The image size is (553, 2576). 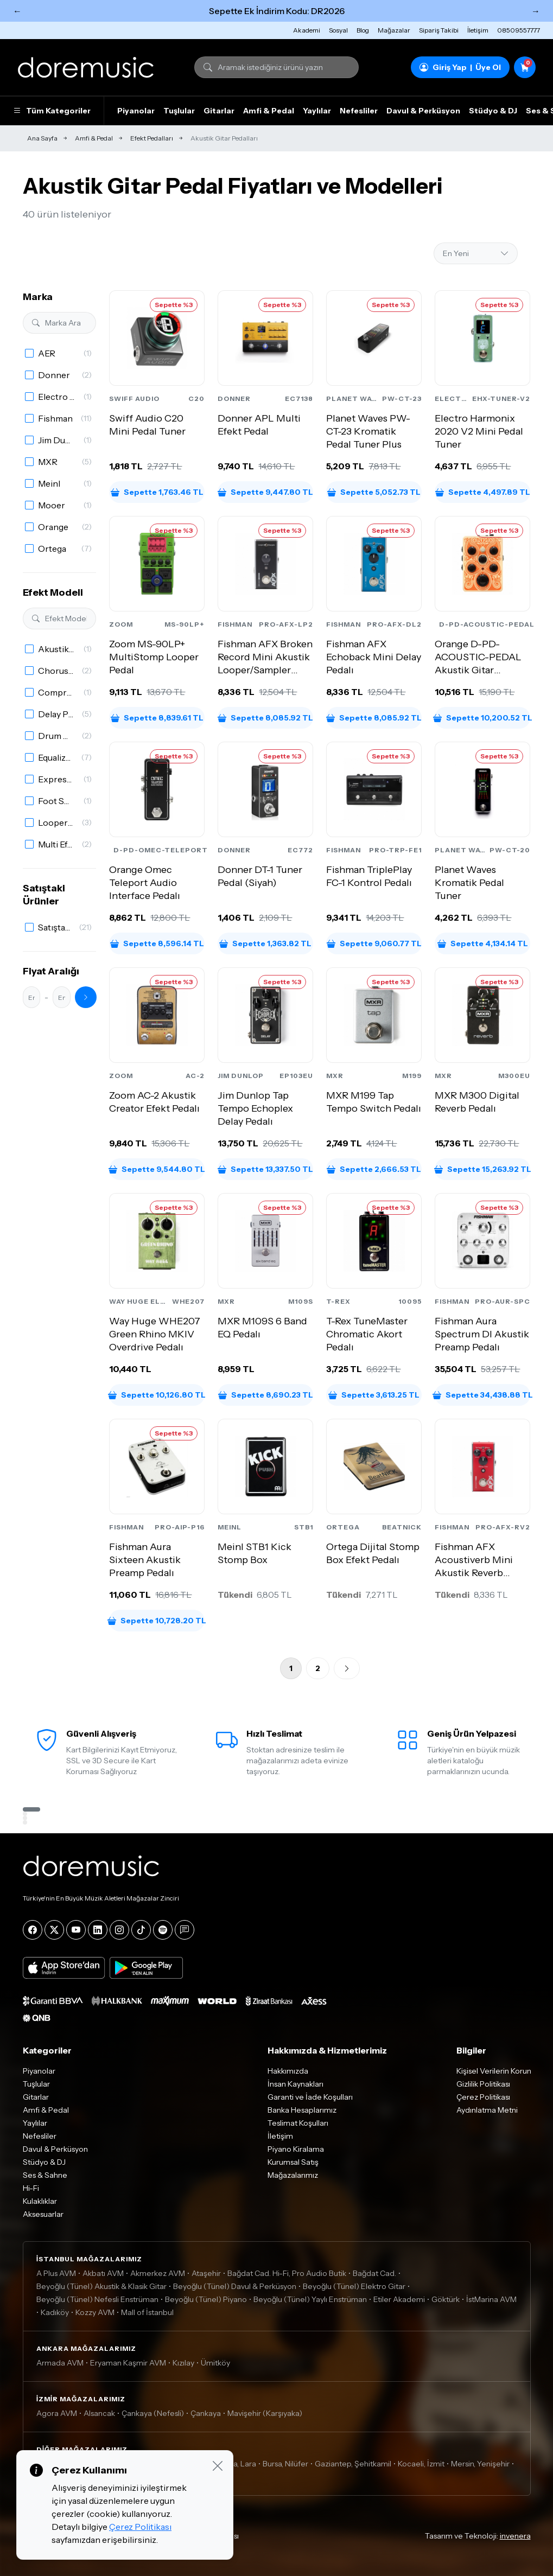 I want to click on Kulaklıklar, so click(x=40, y=2201).